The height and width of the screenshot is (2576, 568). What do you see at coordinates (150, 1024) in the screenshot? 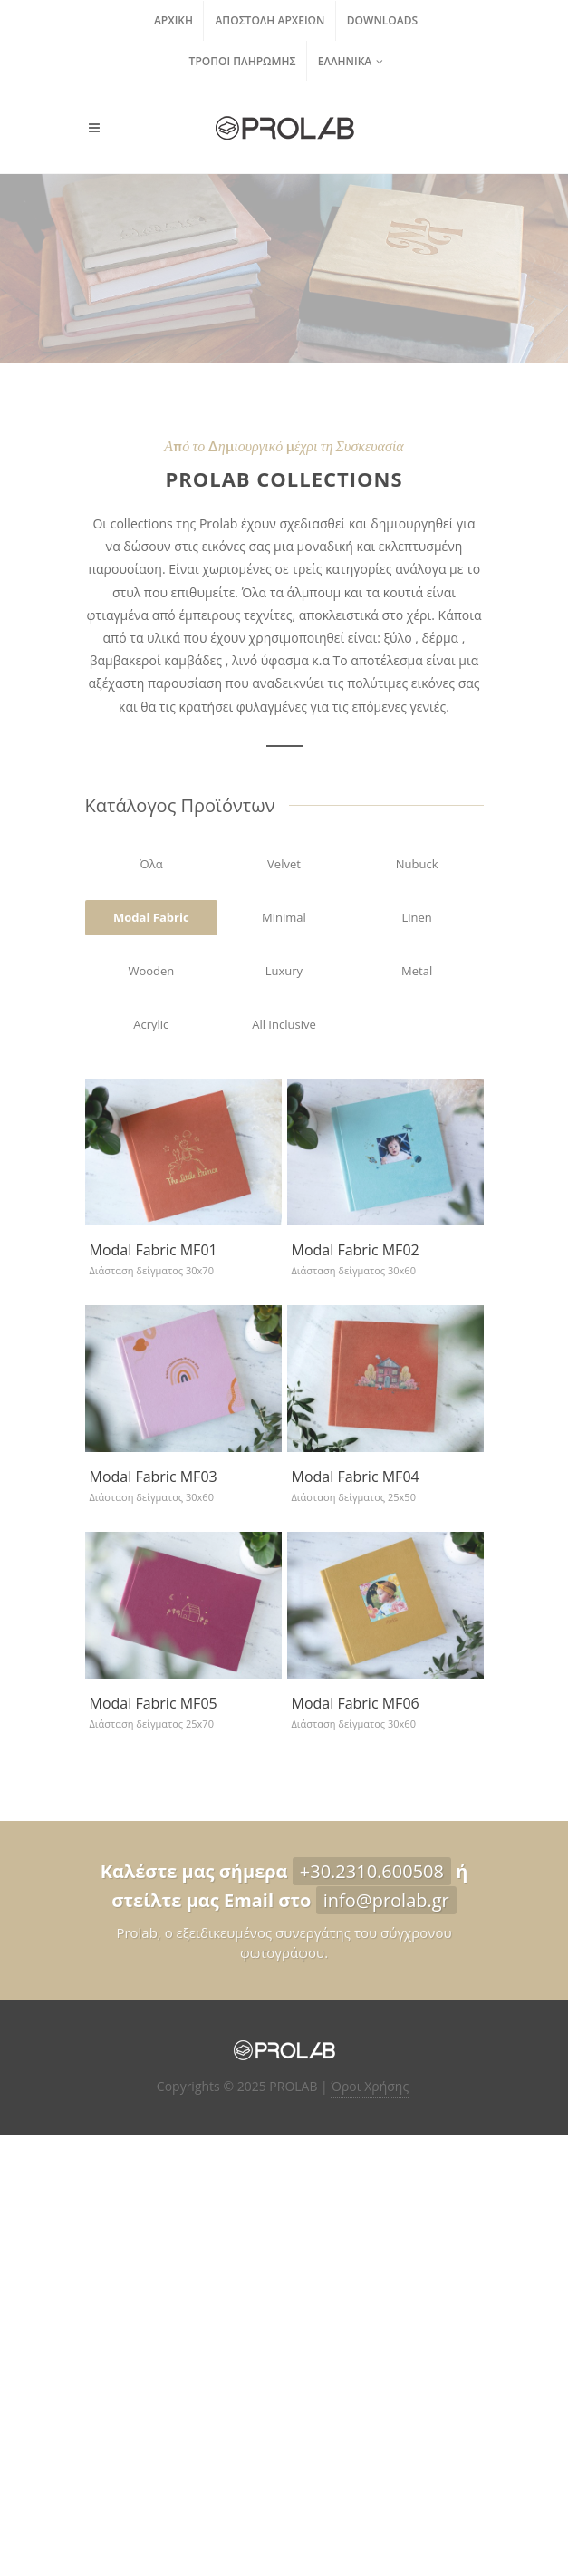
I see `Acrylic` at bounding box center [150, 1024].